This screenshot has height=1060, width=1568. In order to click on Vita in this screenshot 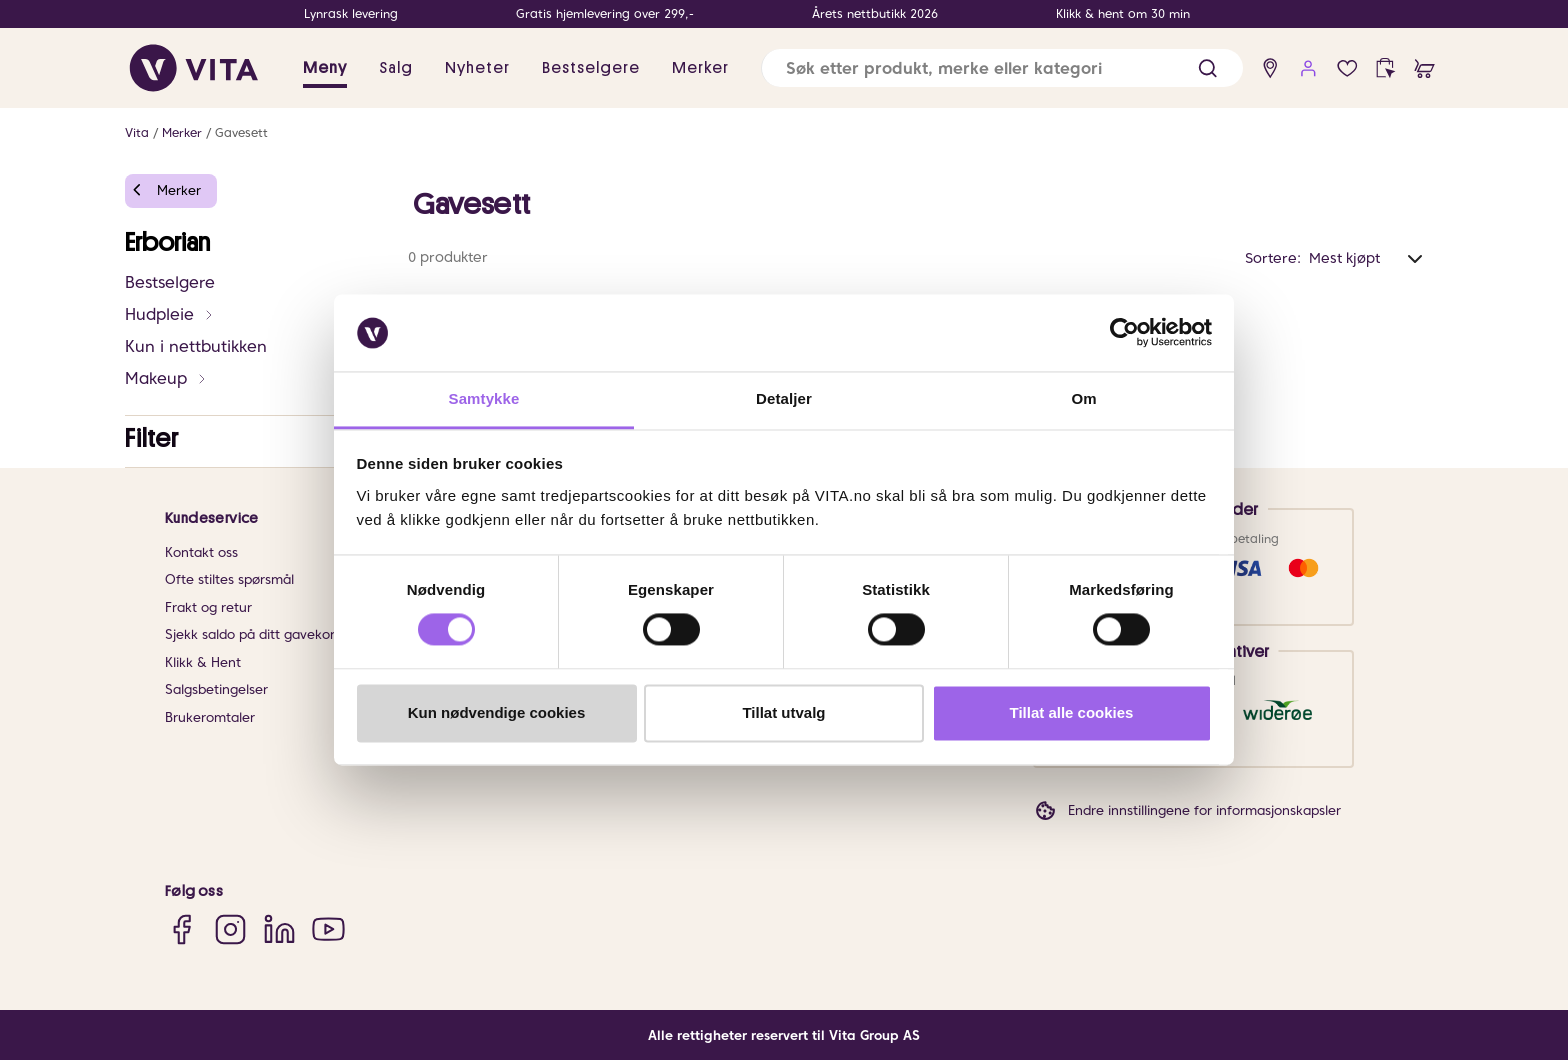, I will do `click(137, 132)`.